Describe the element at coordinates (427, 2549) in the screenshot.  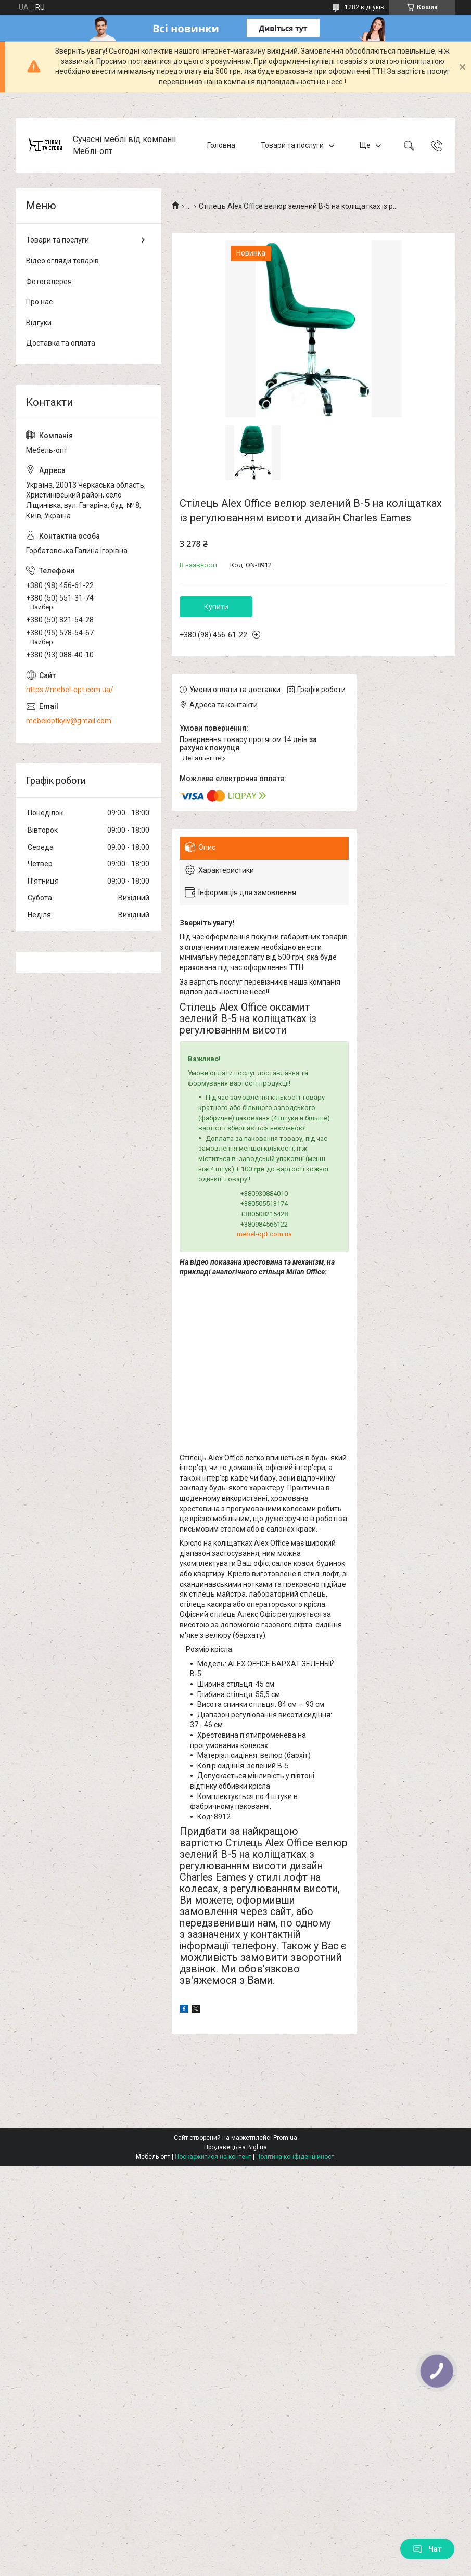
I see `Чат` at that location.